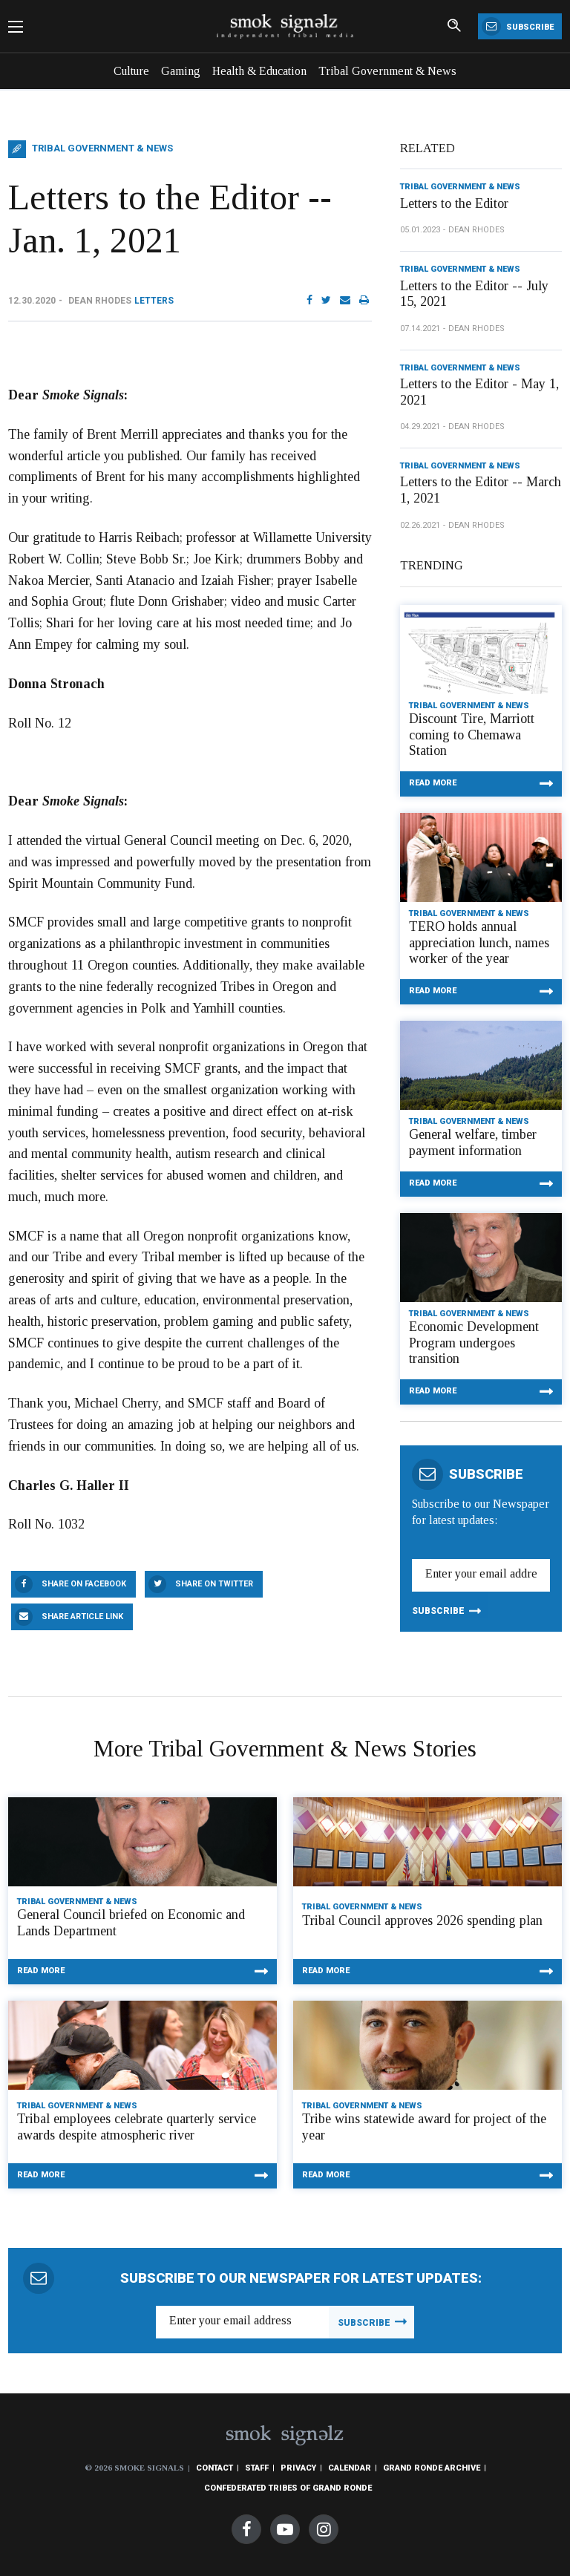 The width and height of the screenshot is (570, 2576). What do you see at coordinates (82, 1616) in the screenshot?
I see `Share Article Link` at bounding box center [82, 1616].